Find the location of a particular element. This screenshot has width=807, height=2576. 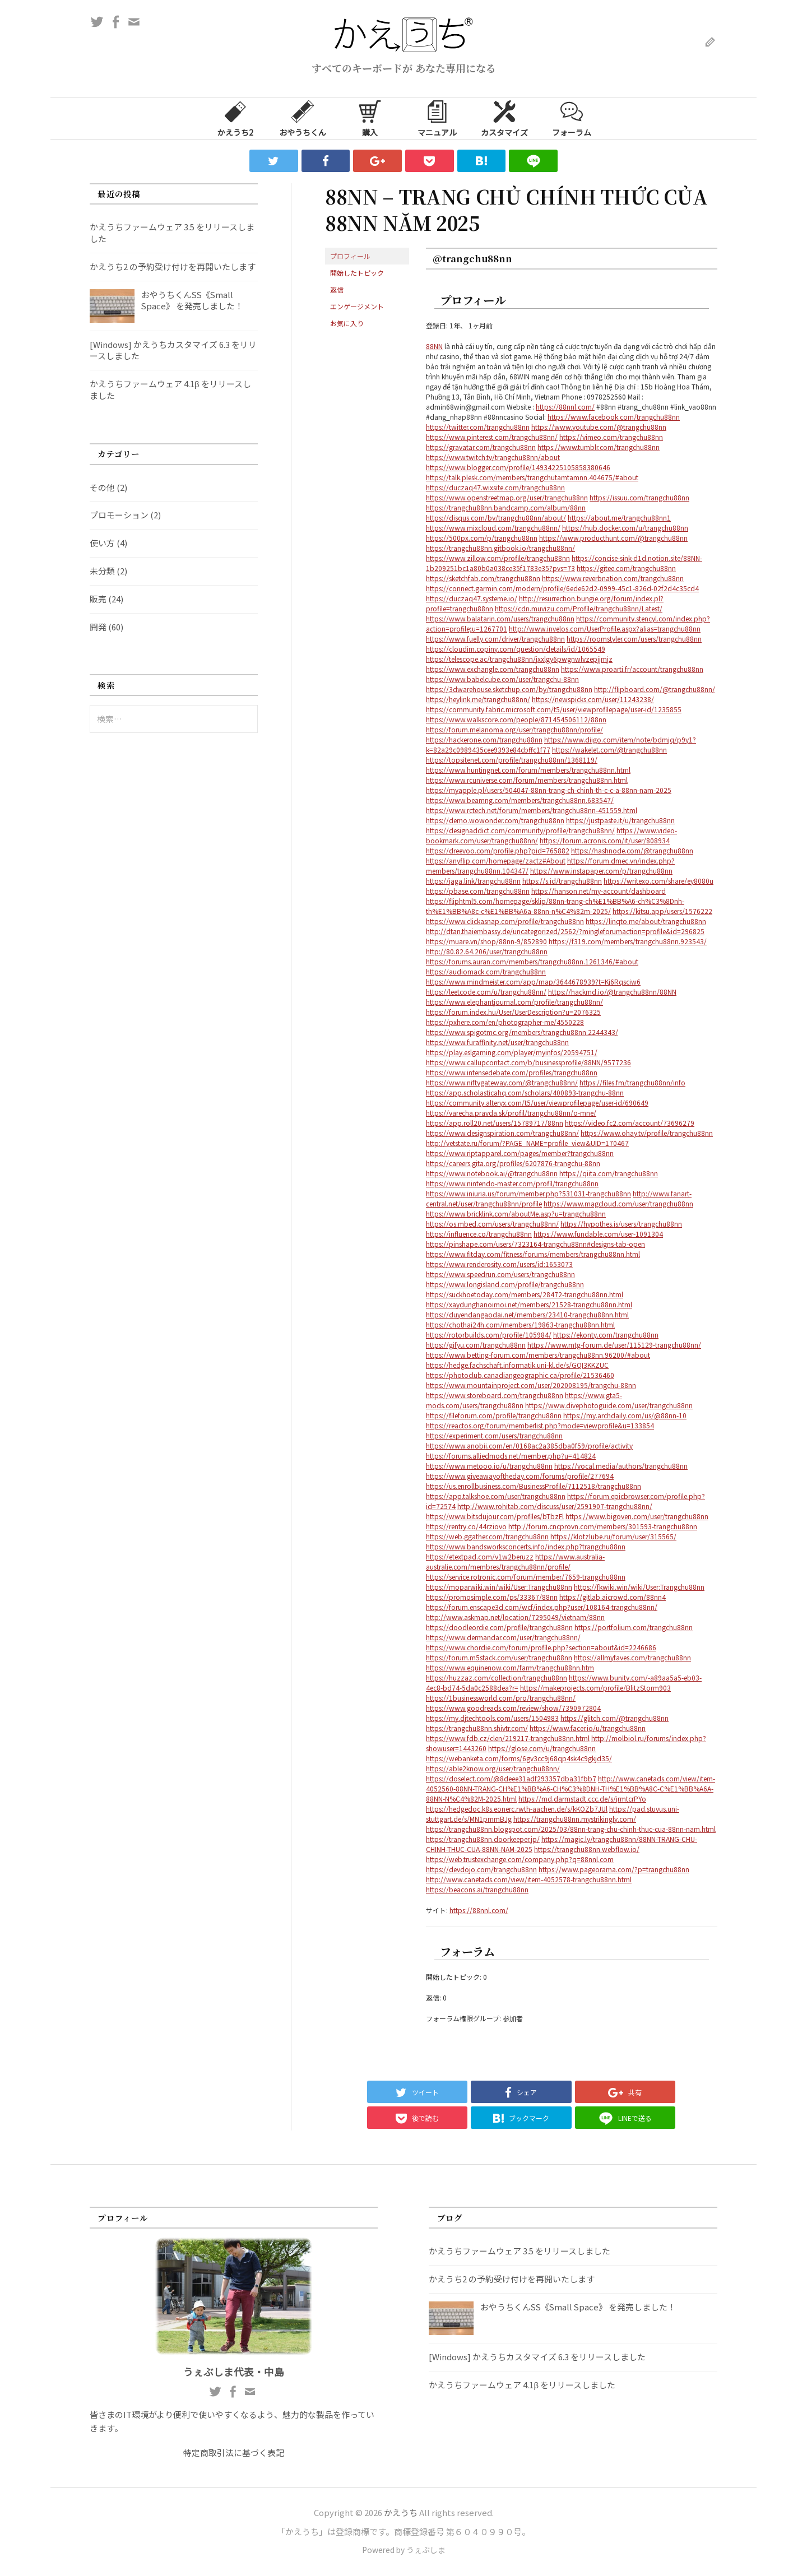

https://demo.wowonder.com/trangchu88nn is located at coordinates (495, 820).